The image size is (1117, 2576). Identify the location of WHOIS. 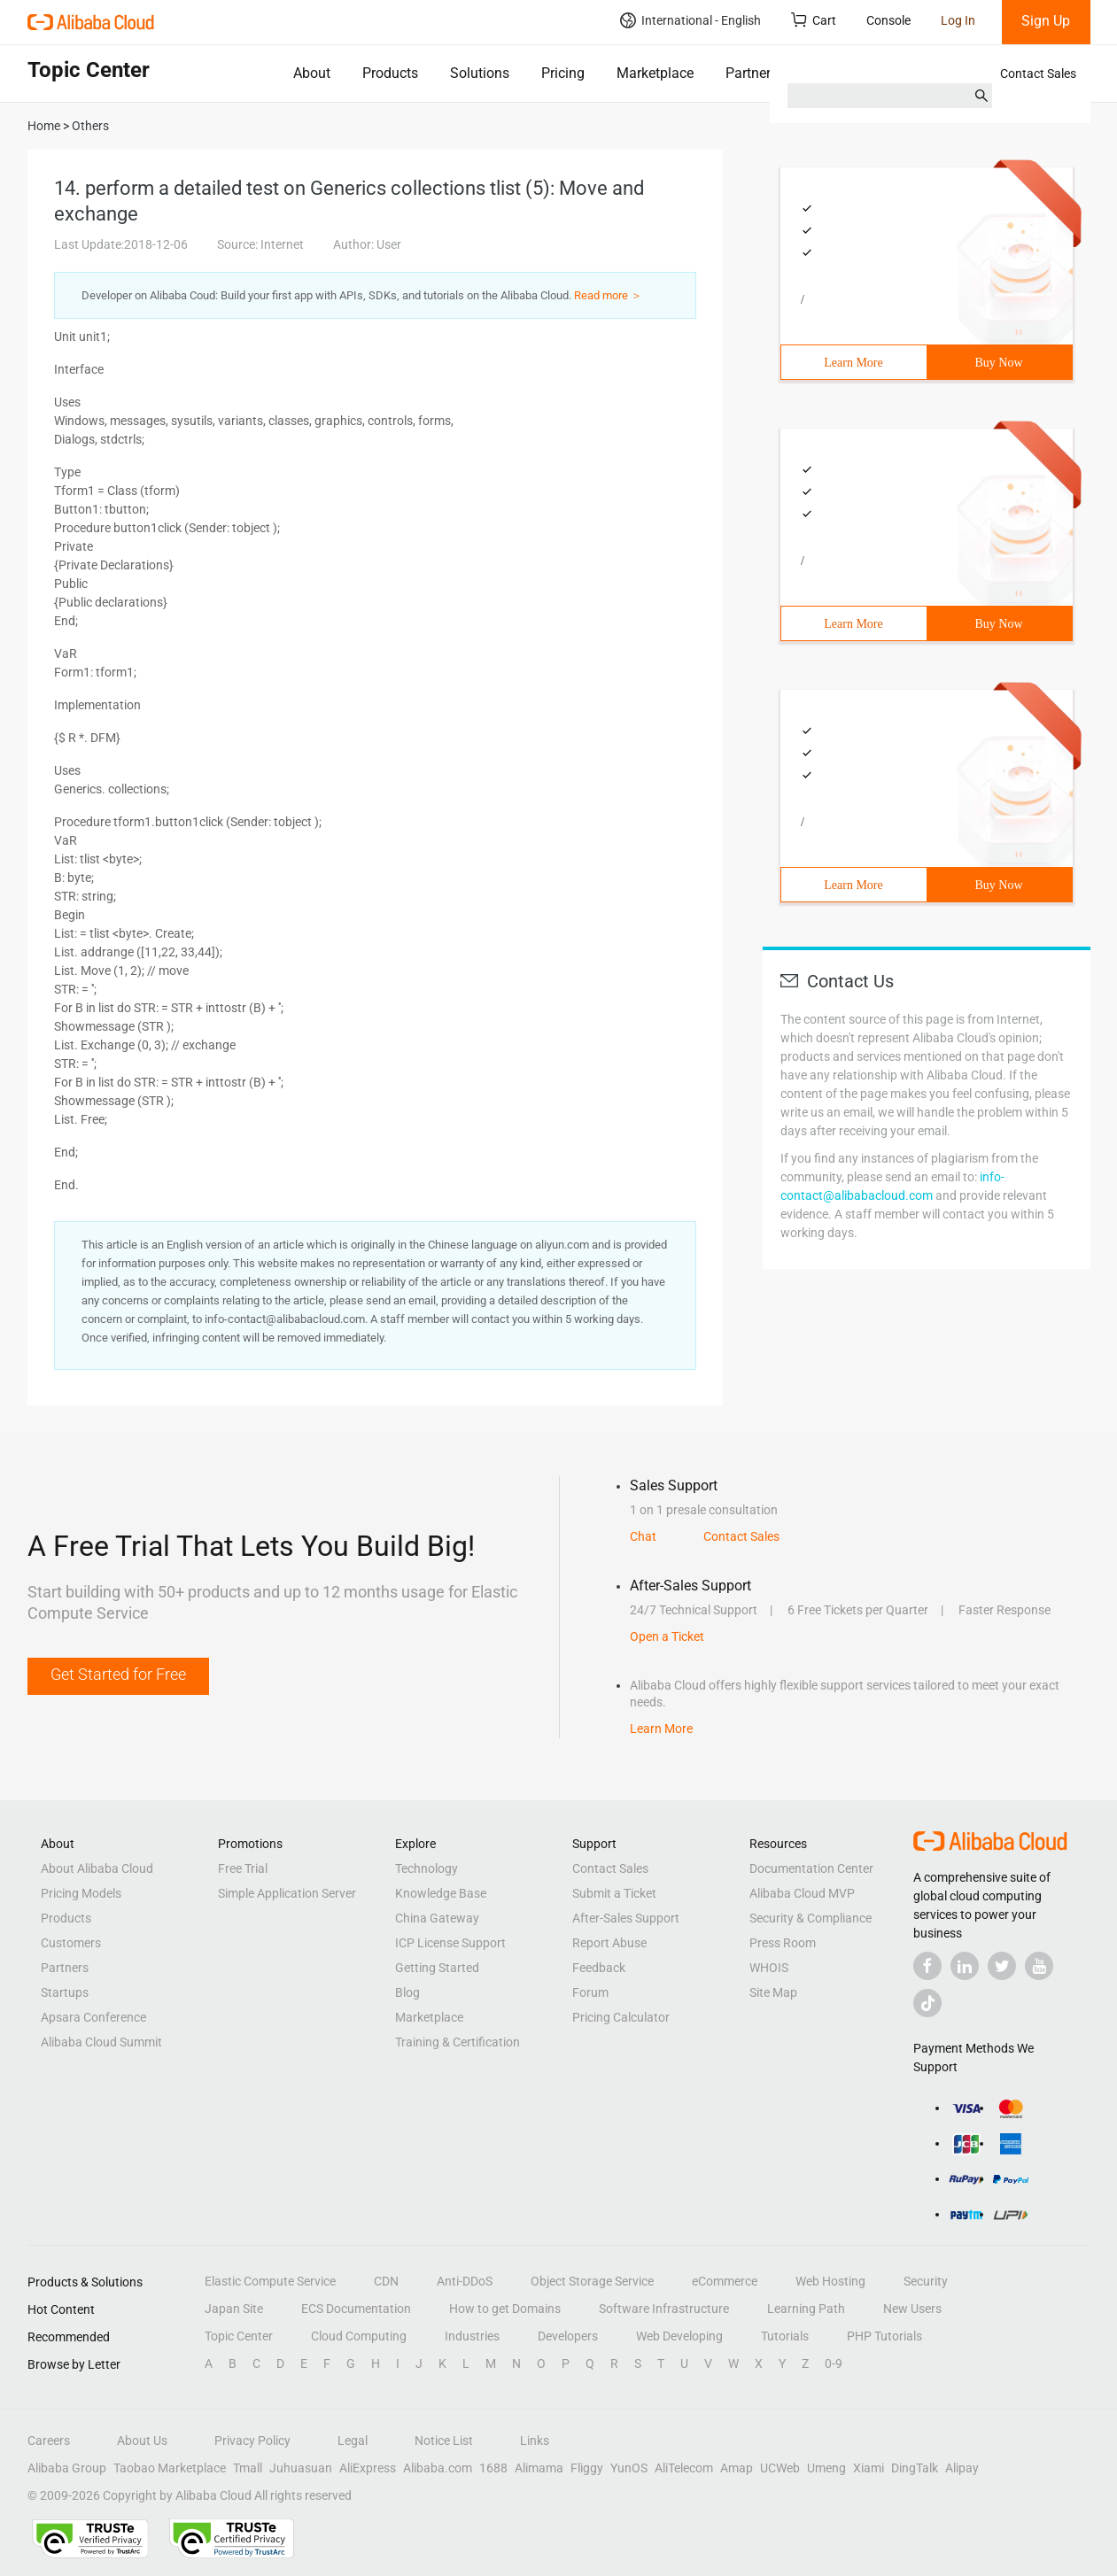
(768, 1968).